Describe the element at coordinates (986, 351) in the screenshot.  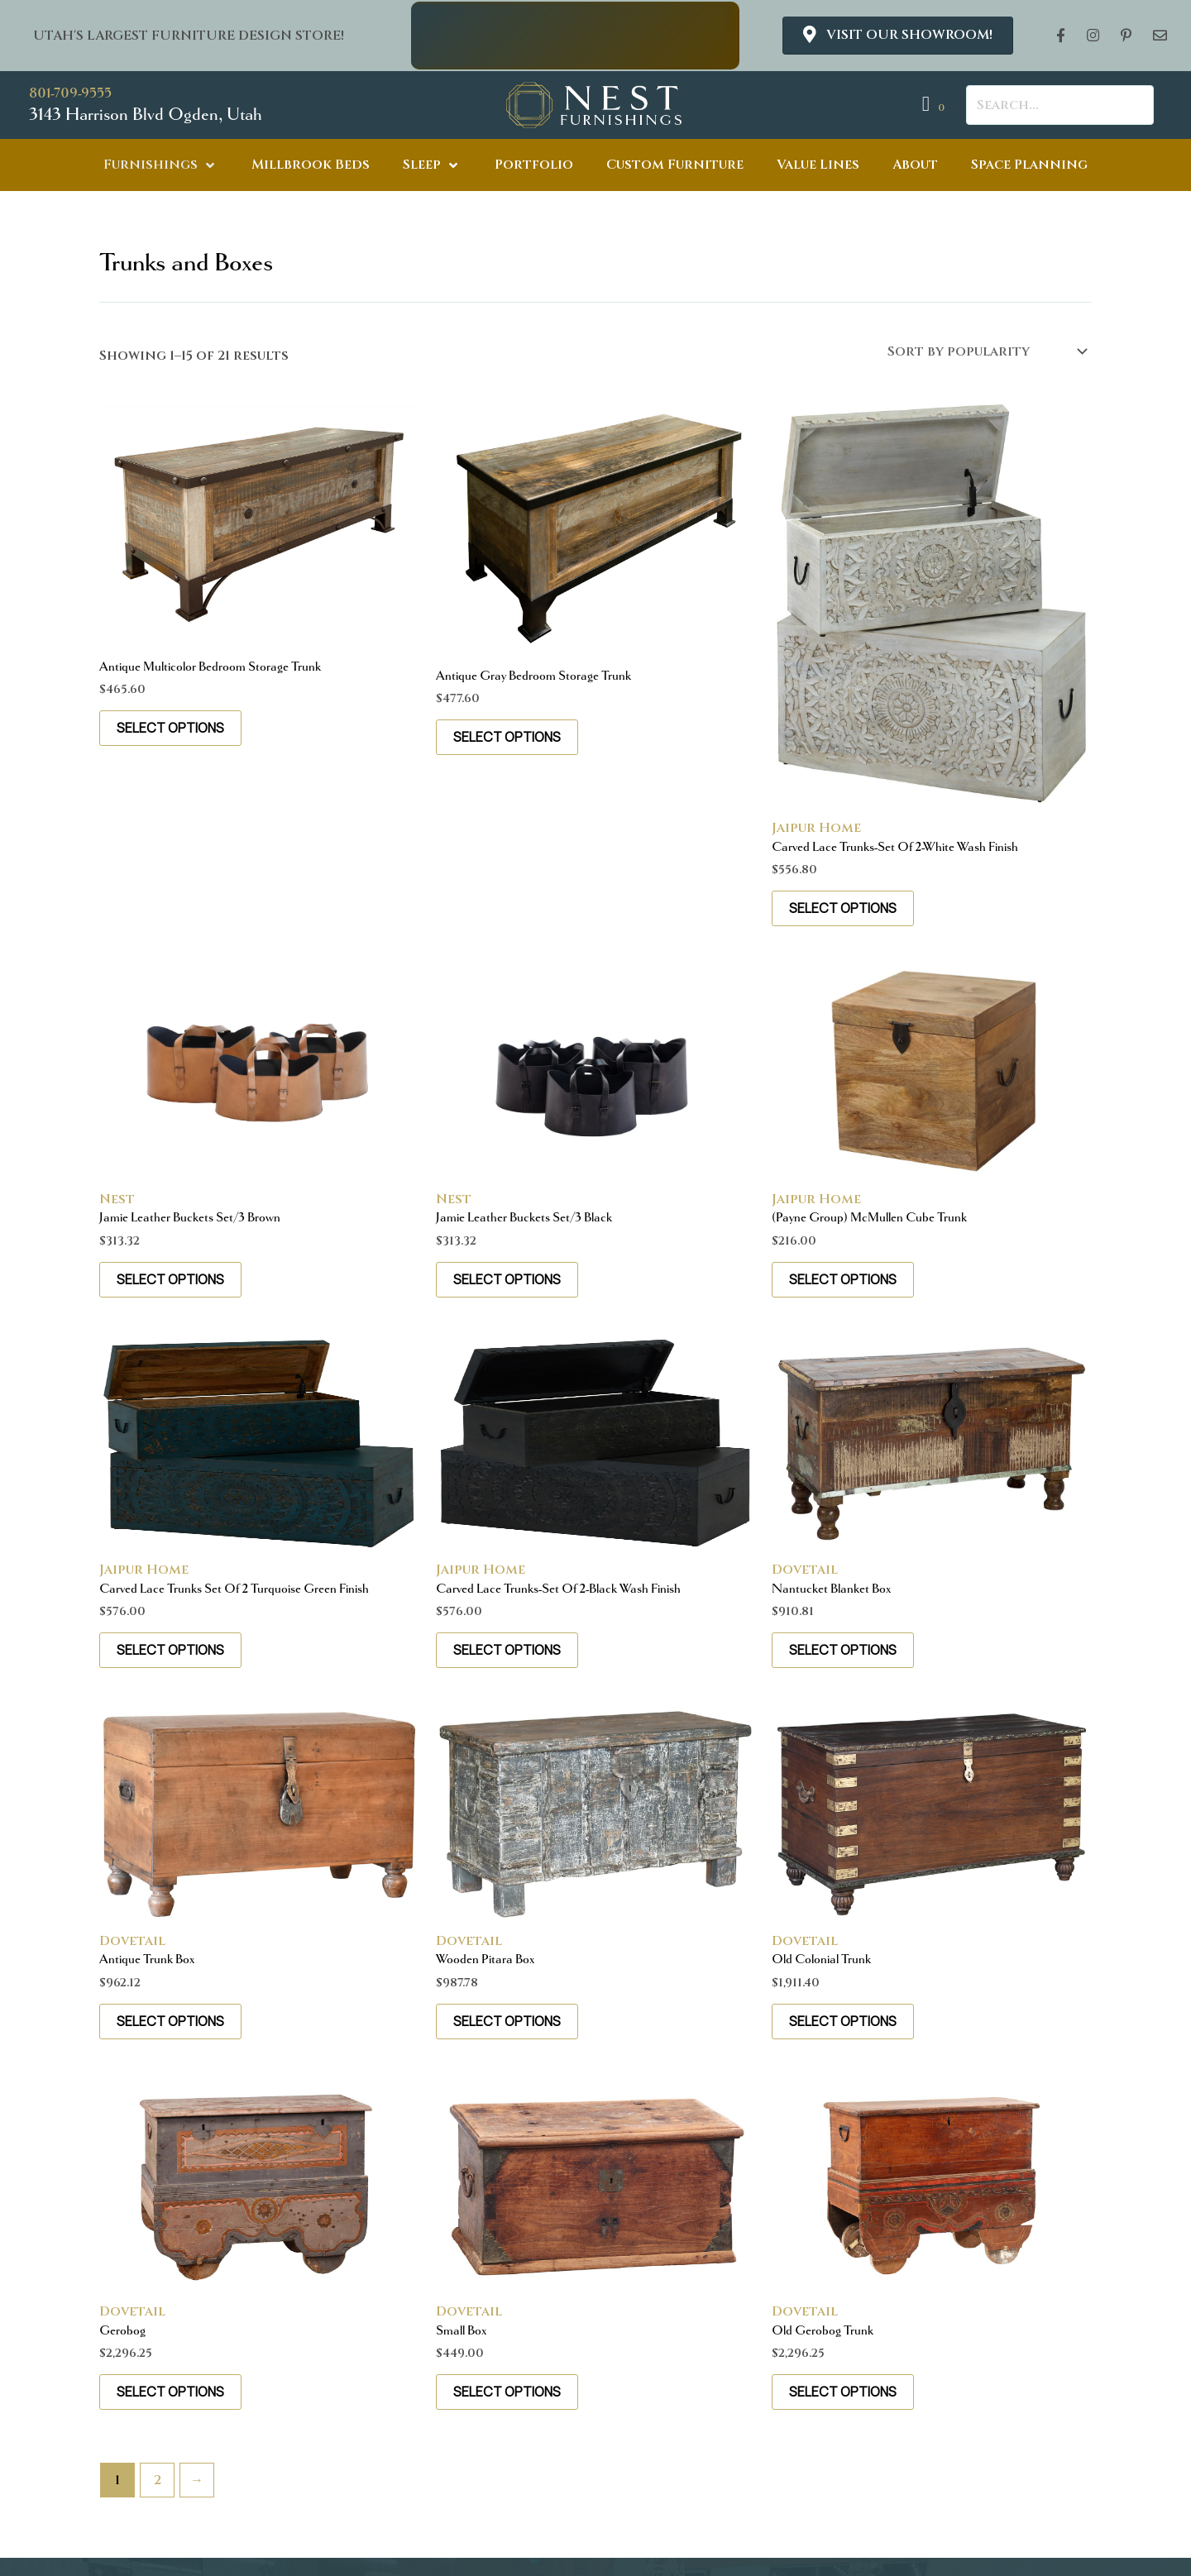
I see `[Shop order]` at that location.